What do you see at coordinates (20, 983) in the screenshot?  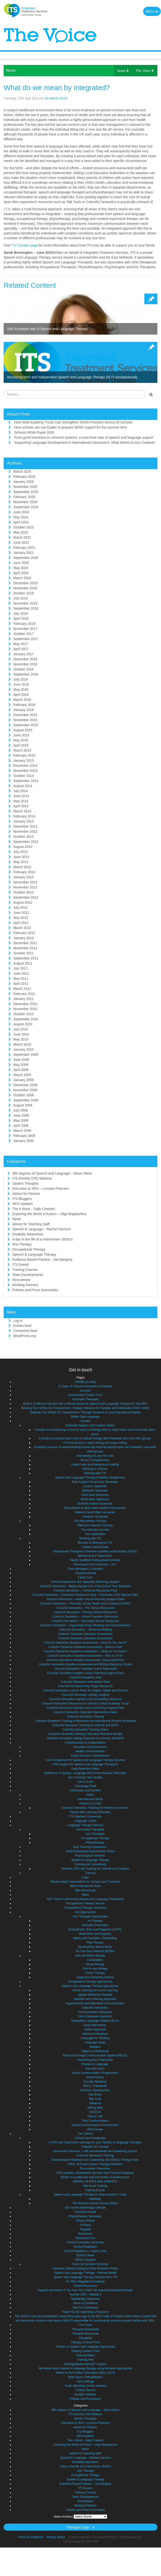 I see `April 2011` at bounding box center [20, 983].